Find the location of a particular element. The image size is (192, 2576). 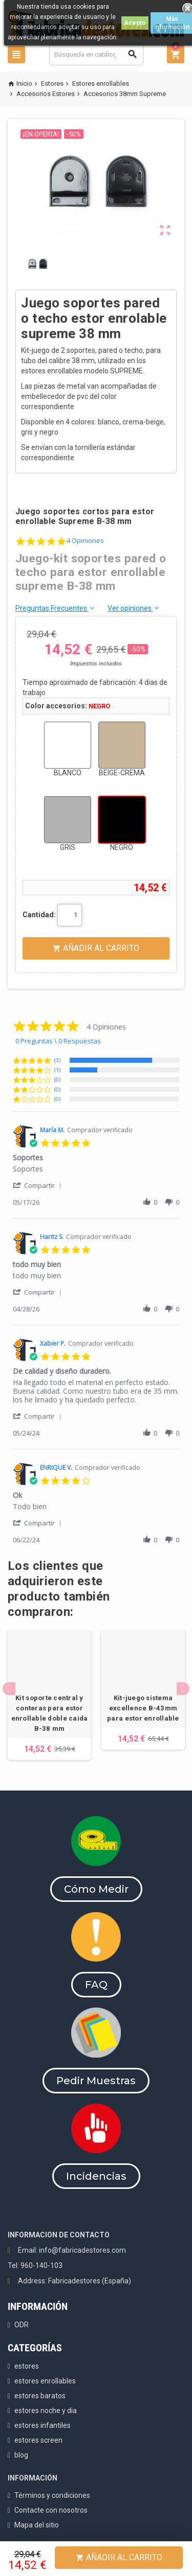

Ver opiniones is located at coordinates (134, 608).